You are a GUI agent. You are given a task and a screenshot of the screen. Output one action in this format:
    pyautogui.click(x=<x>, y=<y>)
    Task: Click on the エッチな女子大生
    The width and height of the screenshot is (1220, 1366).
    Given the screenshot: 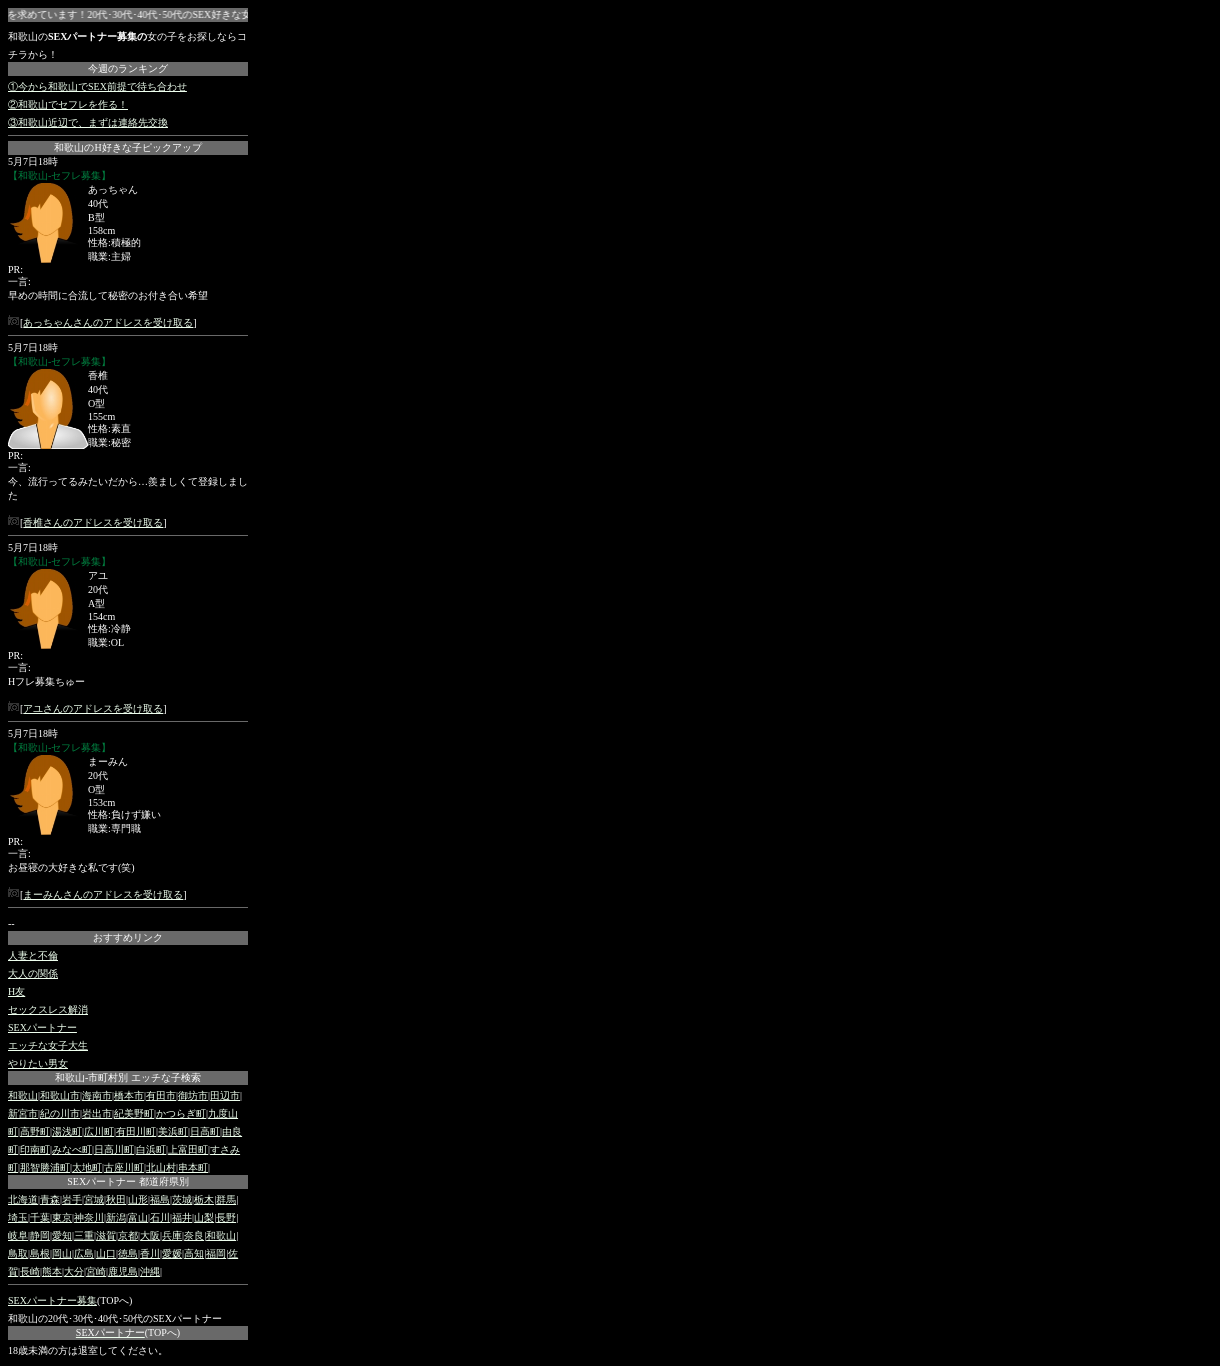 What is the action you would take?
    pyautogui.click(x=48, y=1045)
    